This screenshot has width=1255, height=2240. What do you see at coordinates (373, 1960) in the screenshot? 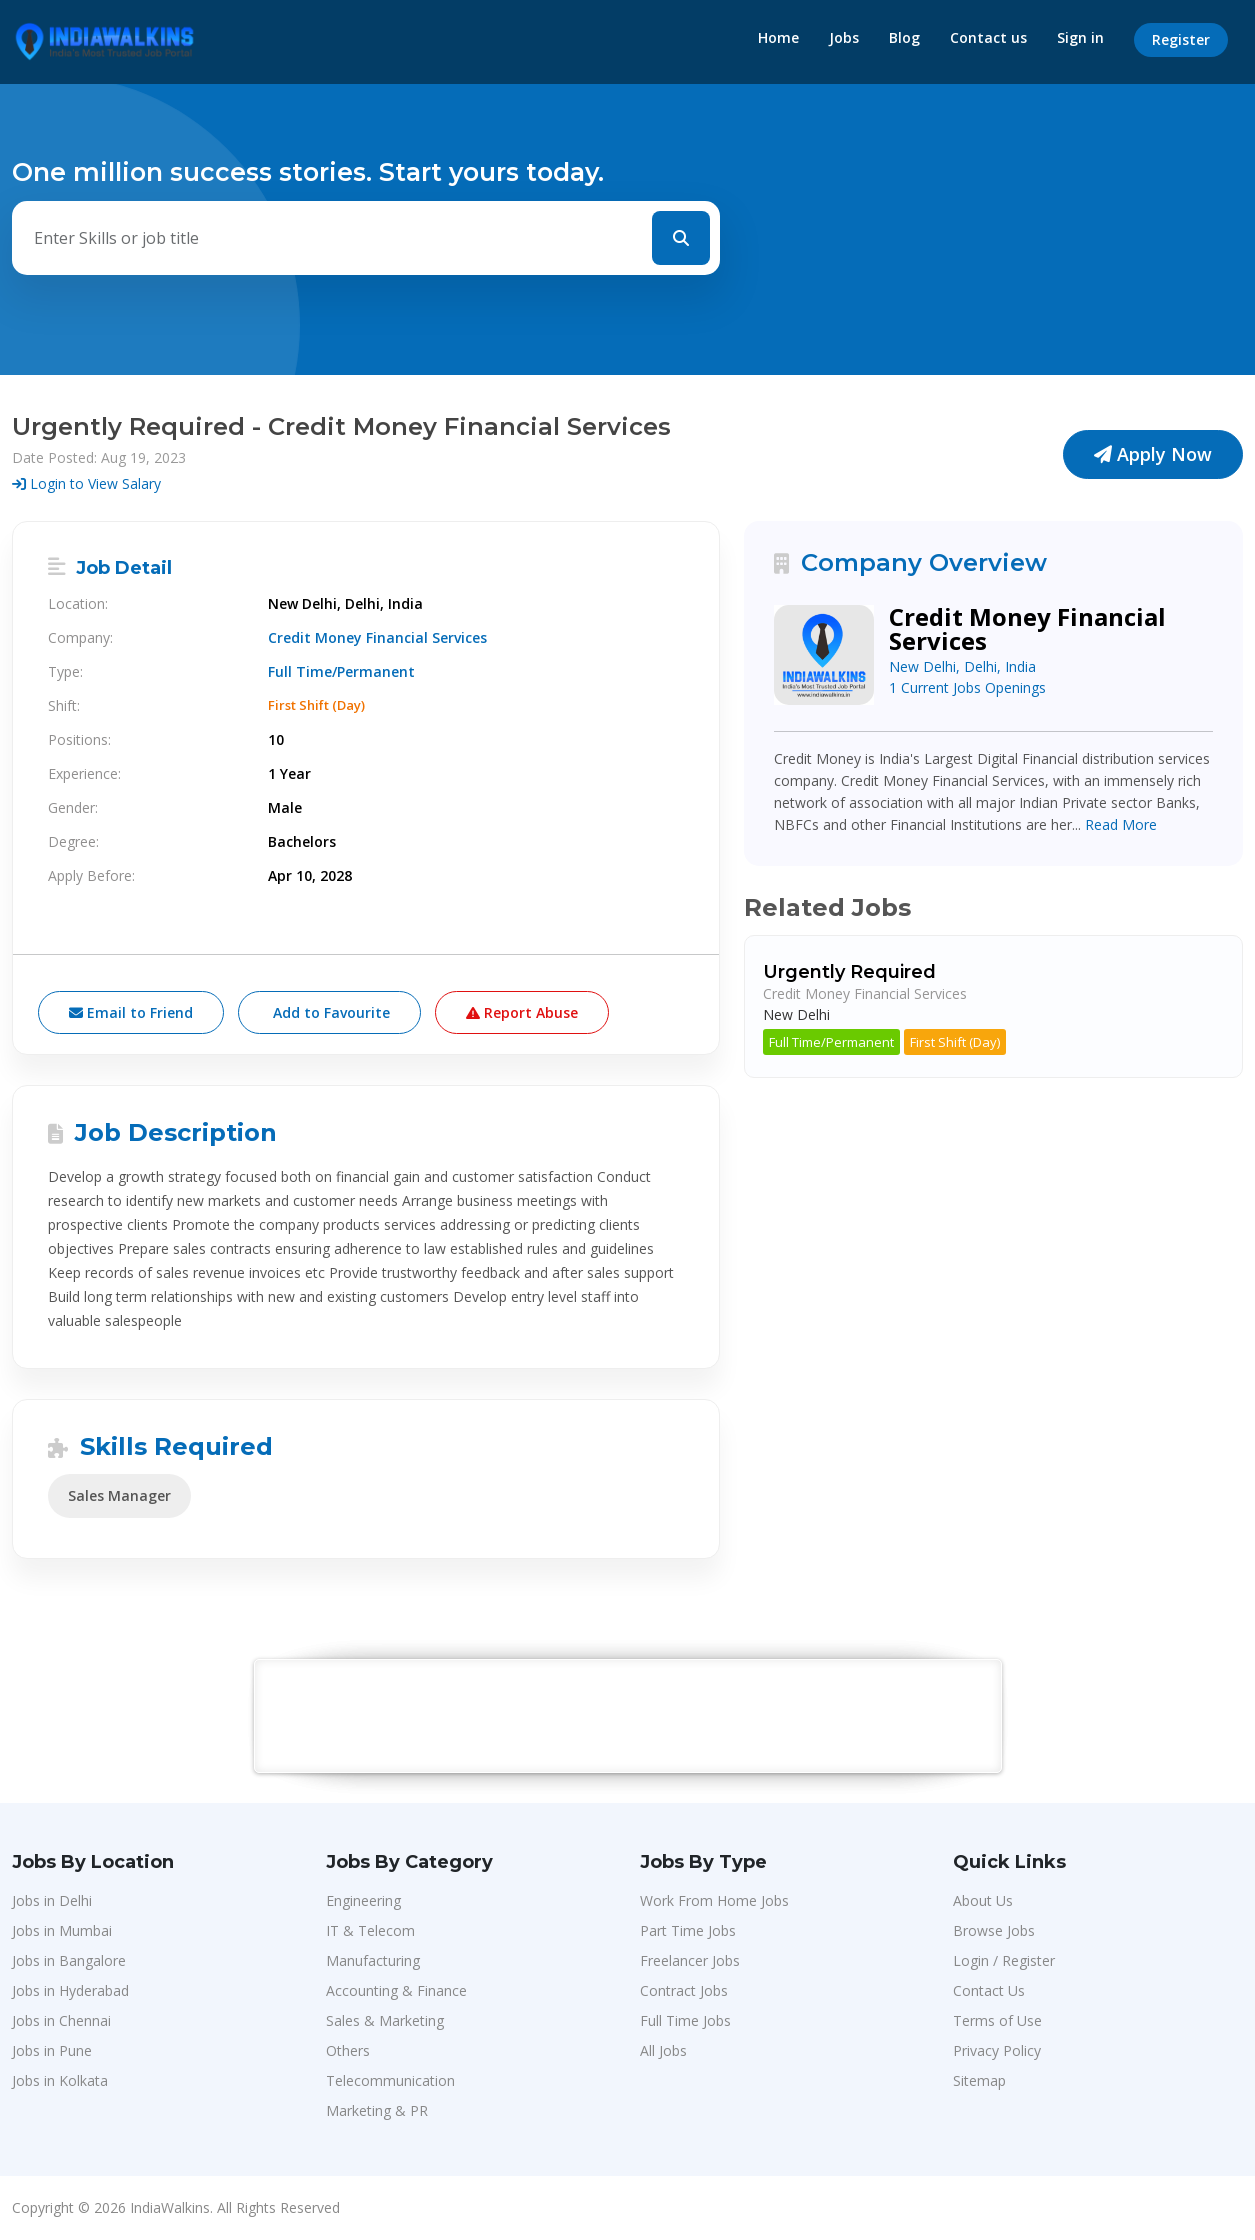
I see `Manufacturing` at bounding box center [373, 1960].